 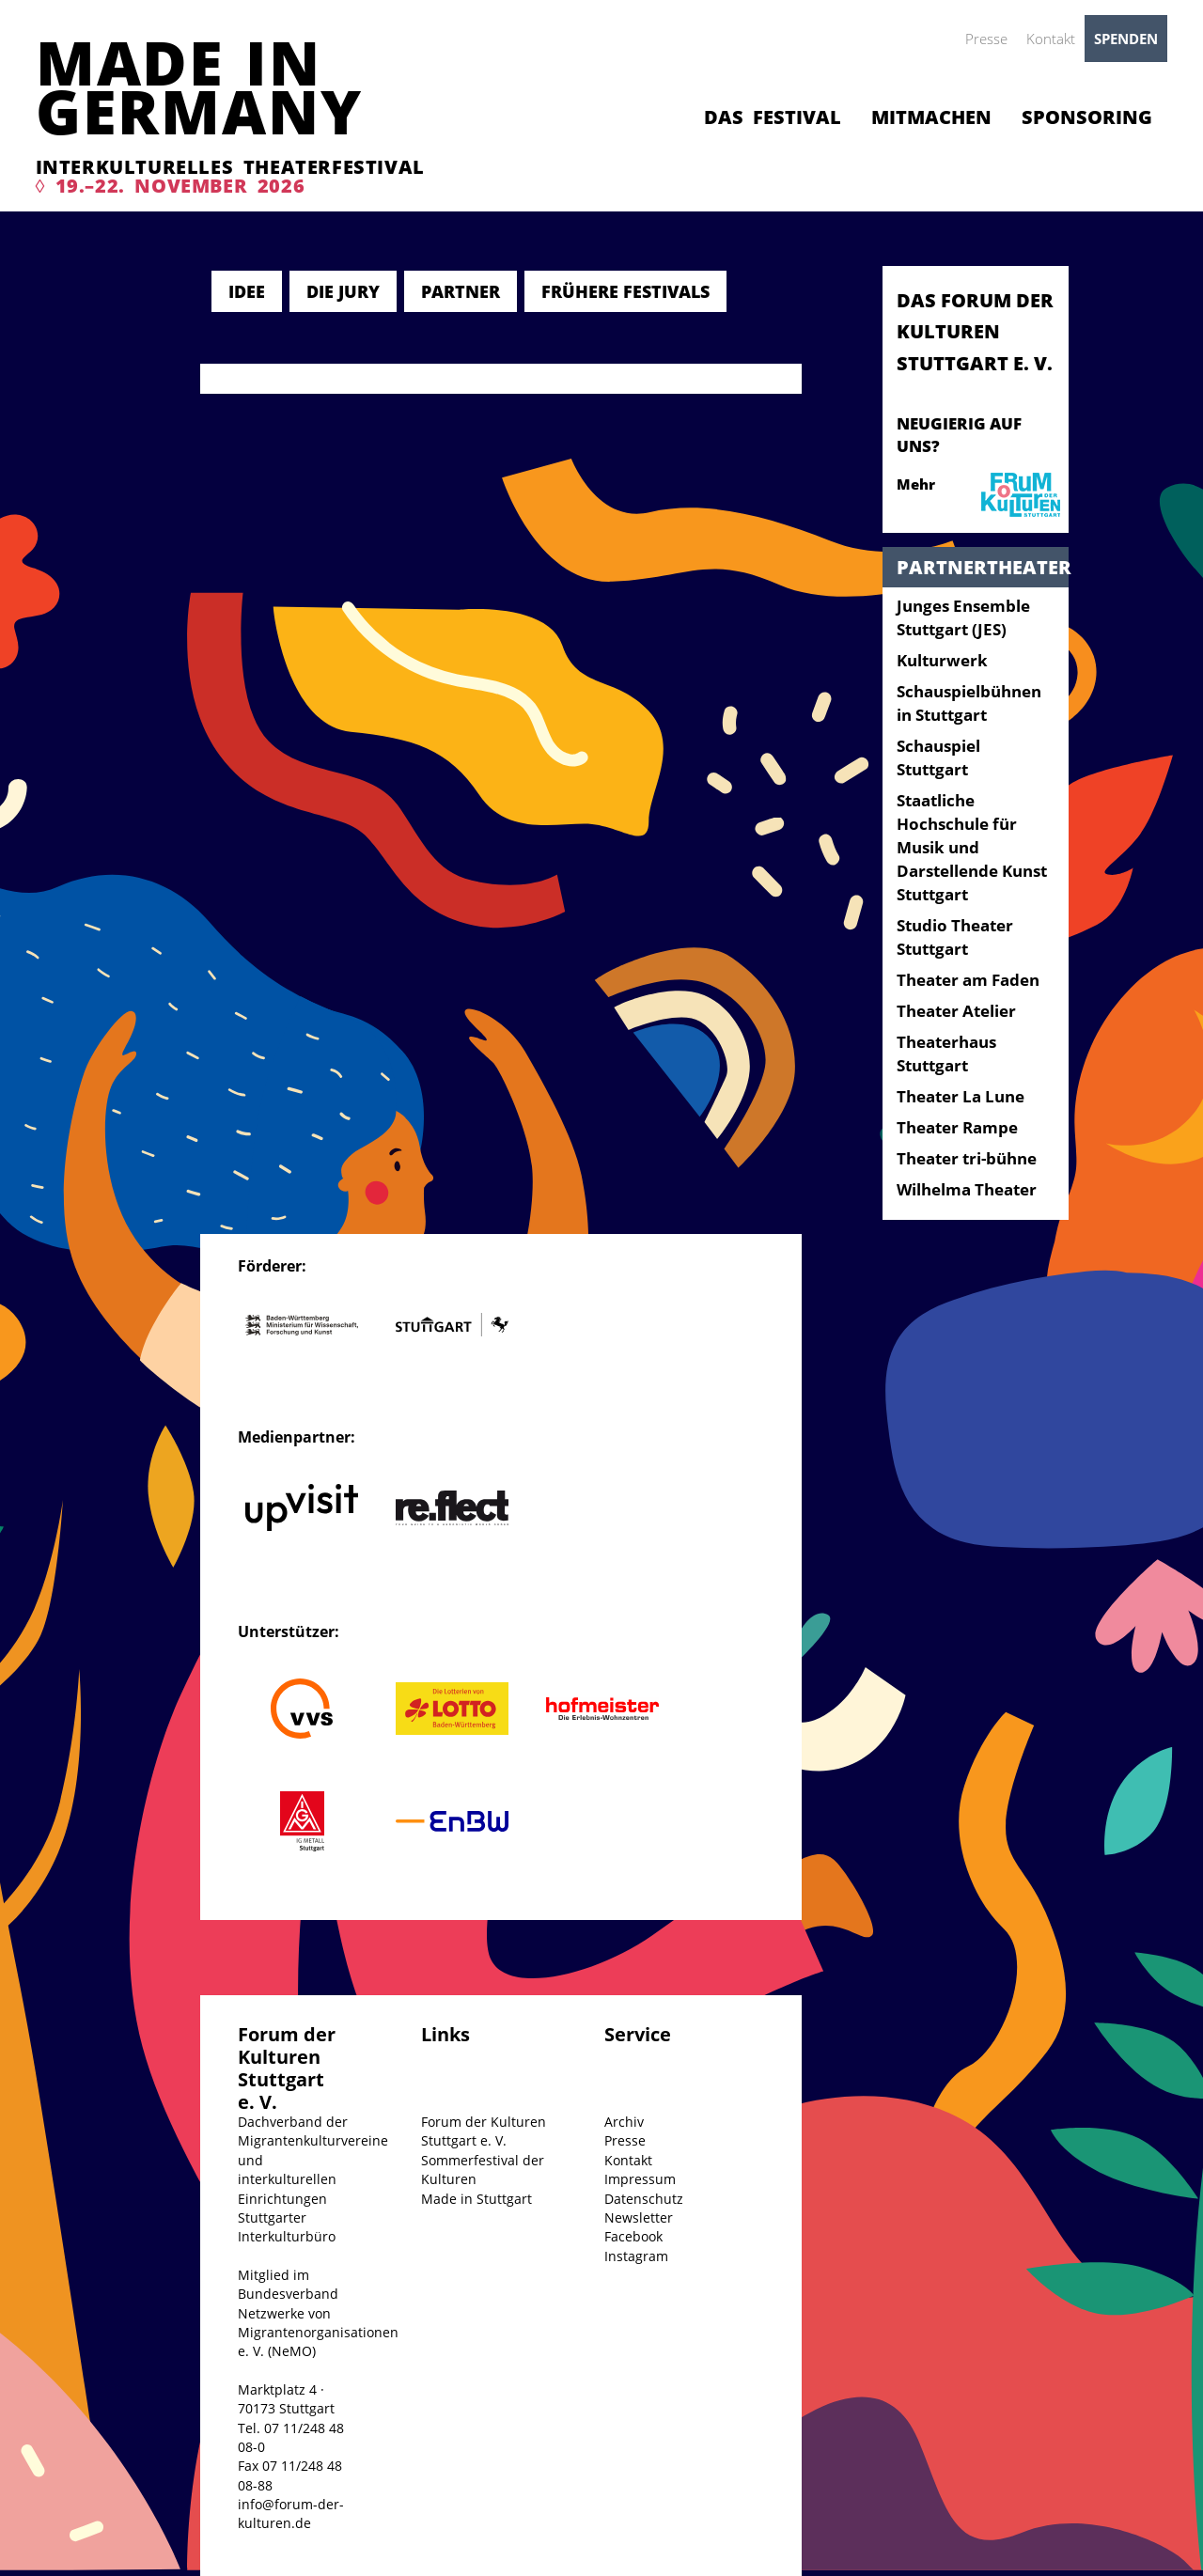 I want to click on Presse, so click(x=986, y=38).